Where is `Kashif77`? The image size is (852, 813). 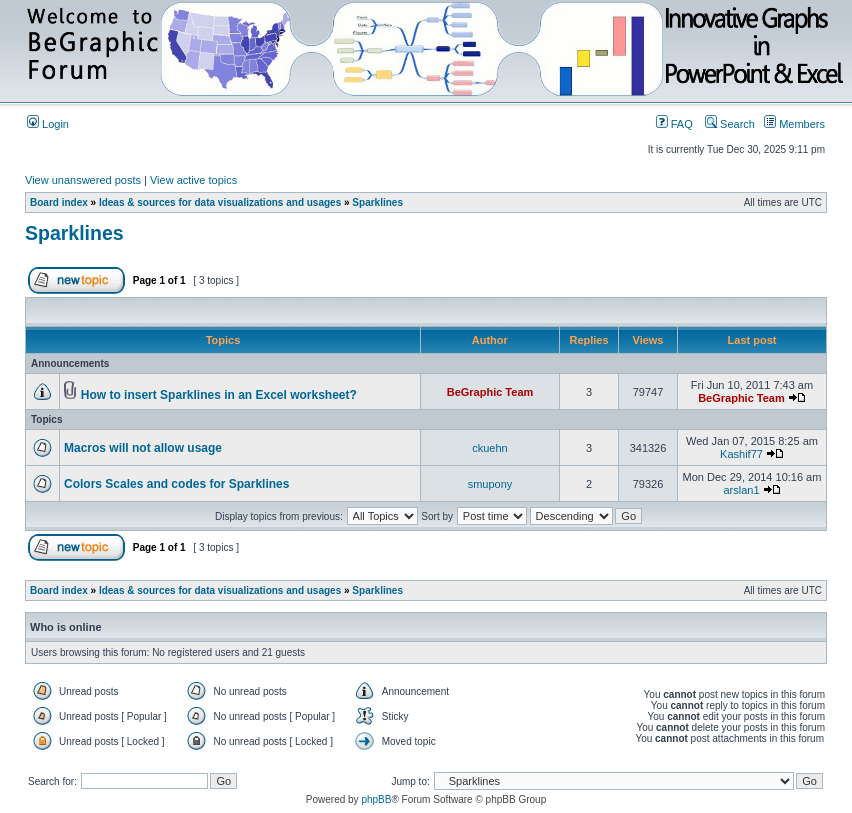 Kashif77 is located at coordinates (741, 454).